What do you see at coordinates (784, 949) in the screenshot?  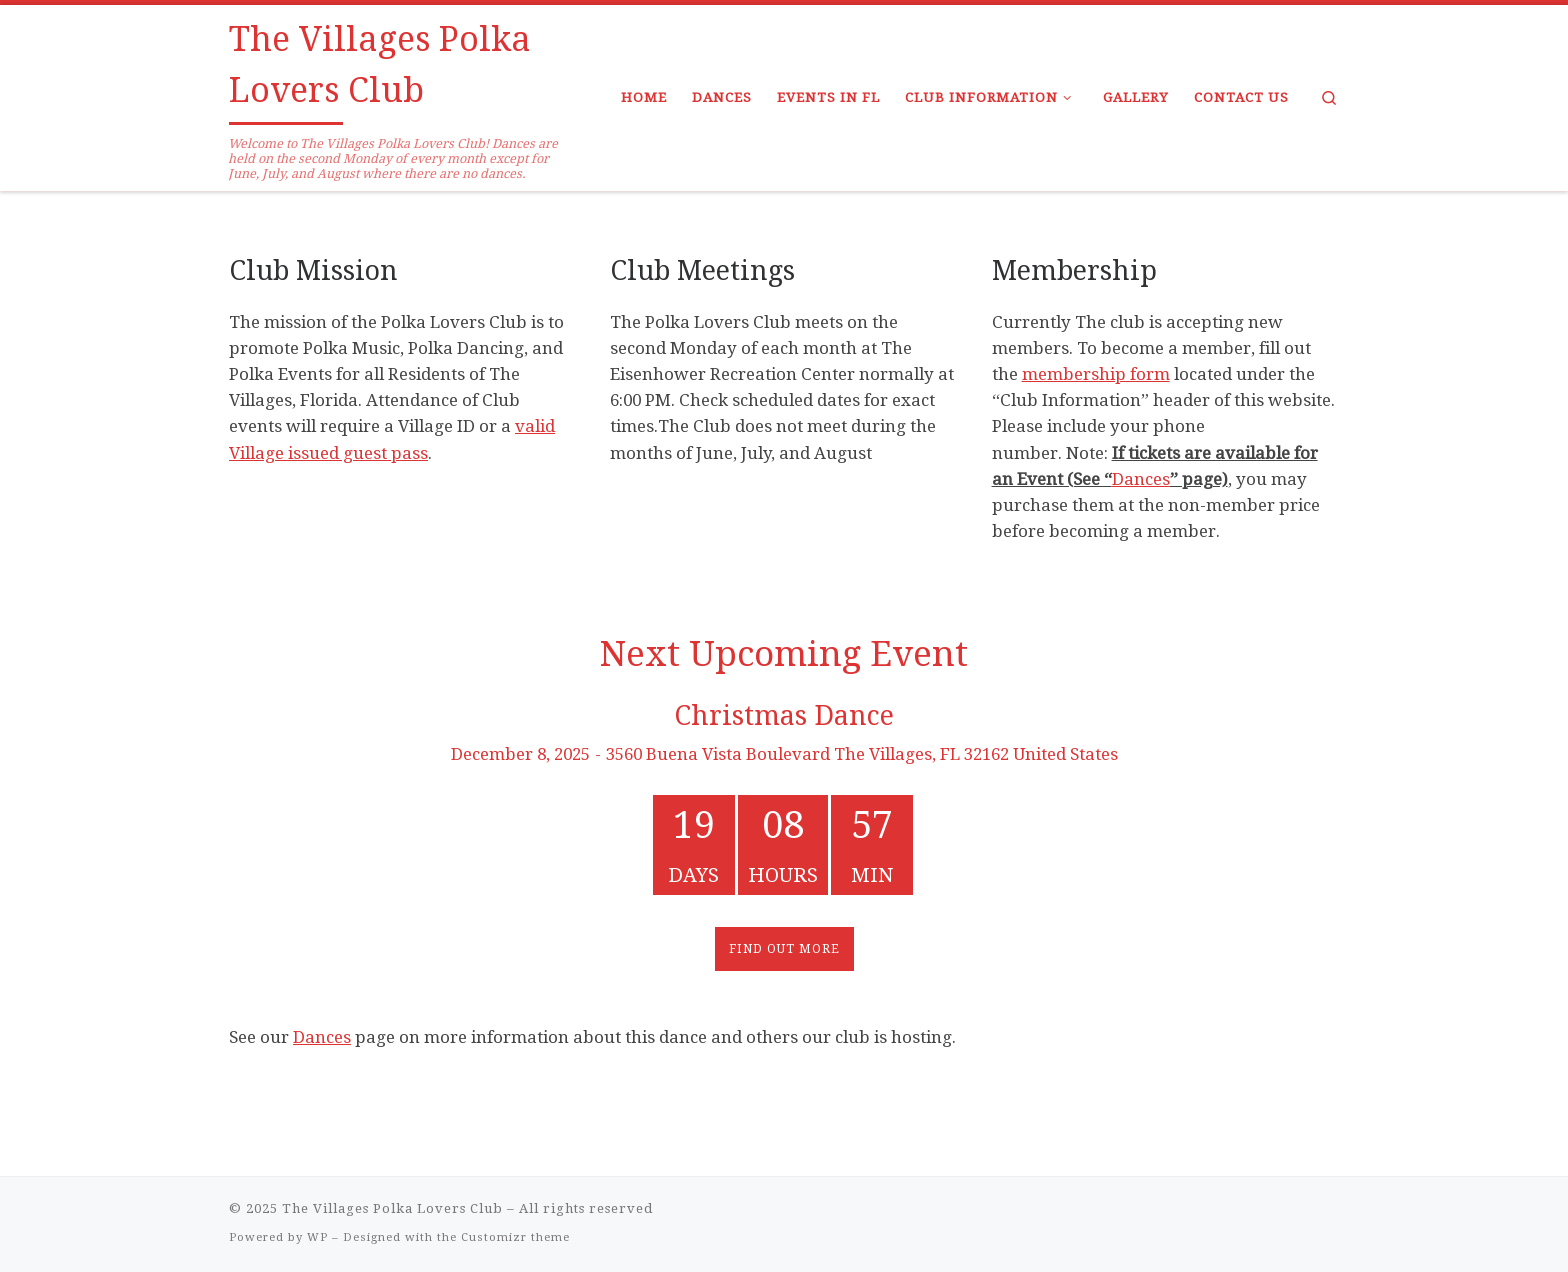 I see `Find out more` at bounding box center [784, 949].